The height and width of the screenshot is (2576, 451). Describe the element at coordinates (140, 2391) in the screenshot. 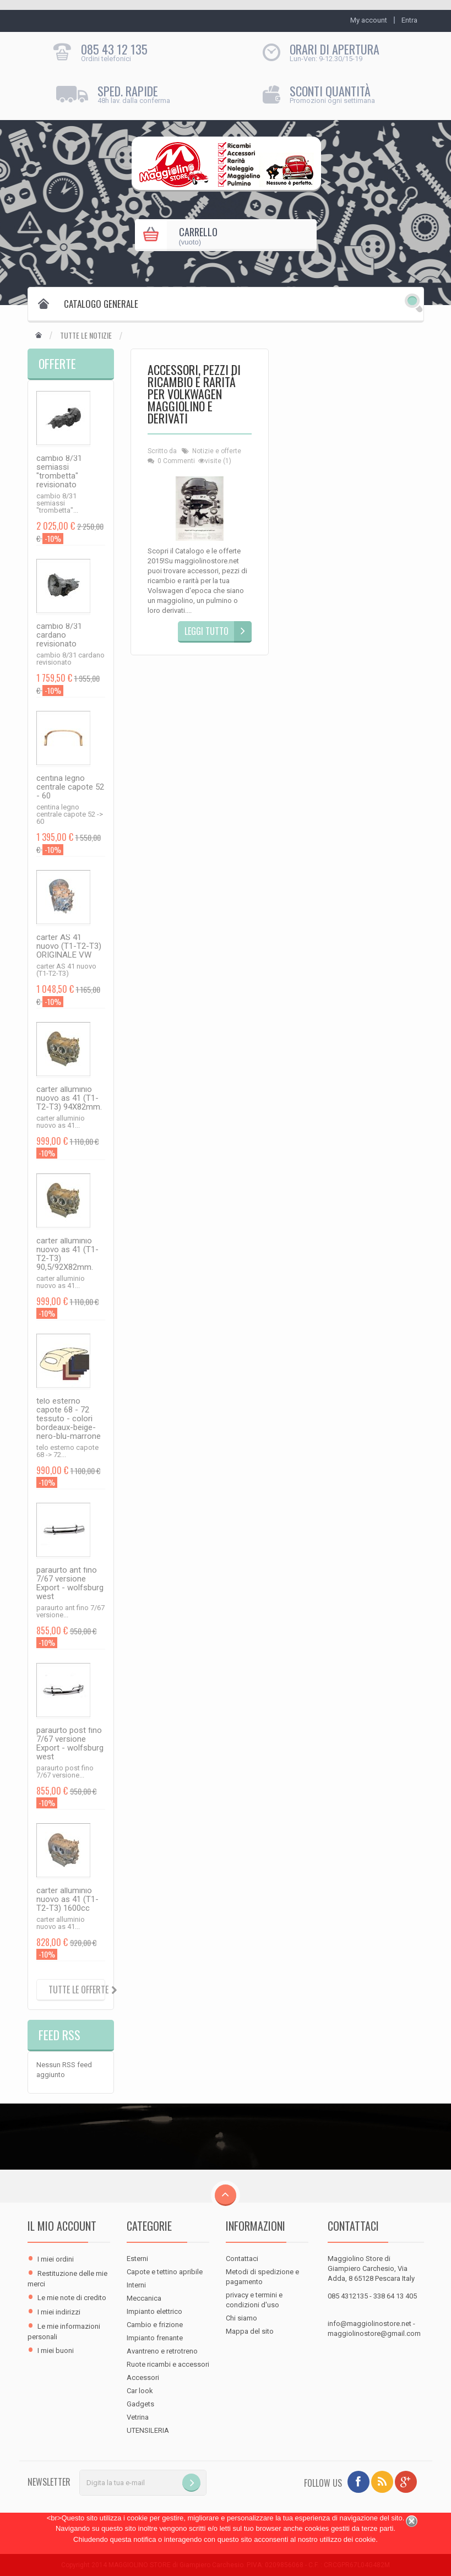

I see `Car look` at that location.